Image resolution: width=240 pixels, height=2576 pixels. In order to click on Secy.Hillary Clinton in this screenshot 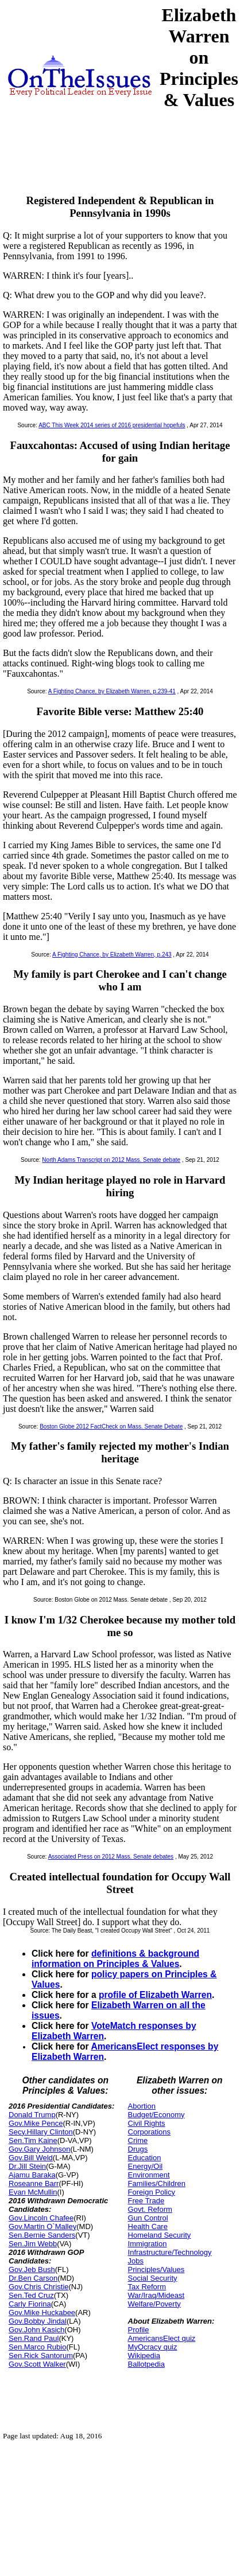, I will do `click(41, 2132)`.